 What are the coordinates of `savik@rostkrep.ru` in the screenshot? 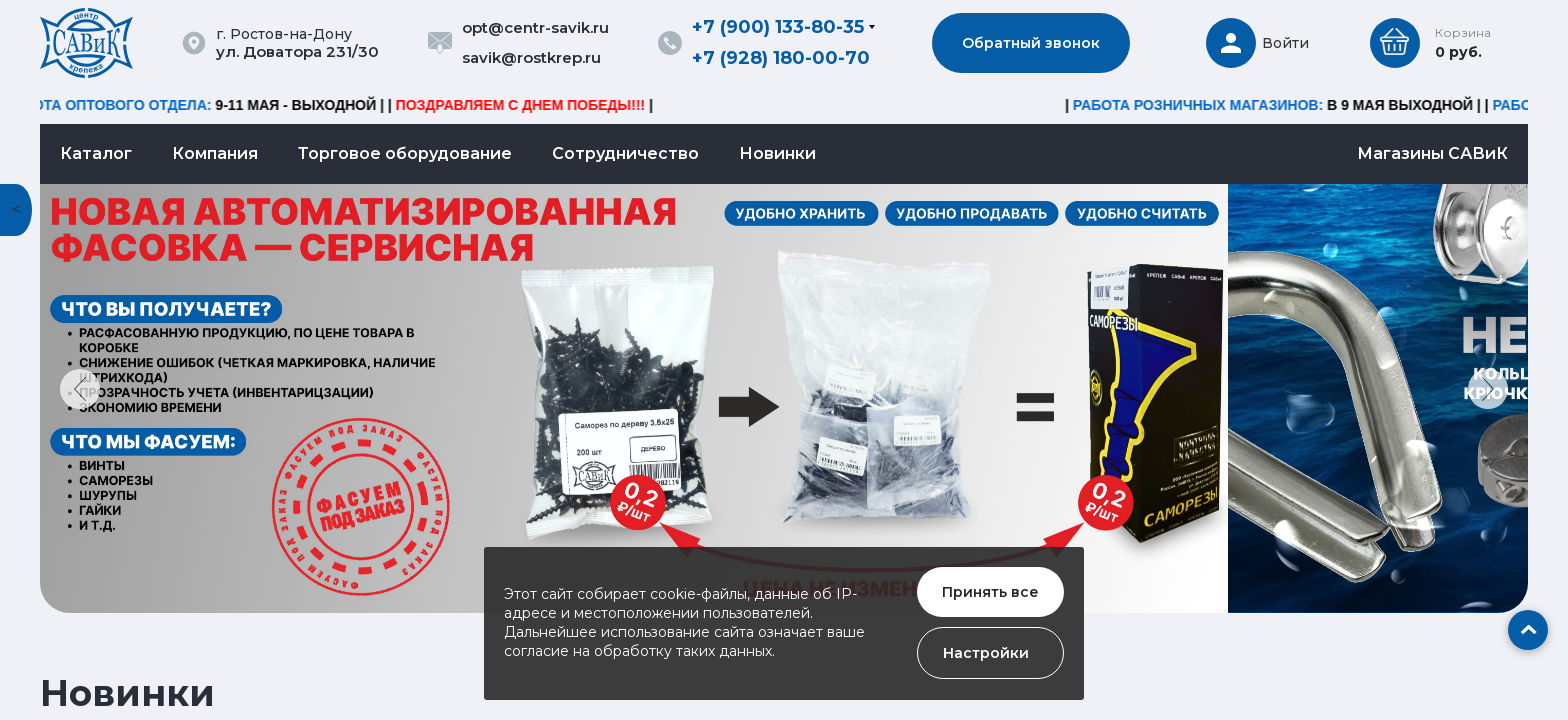 It's located at (531, 57).